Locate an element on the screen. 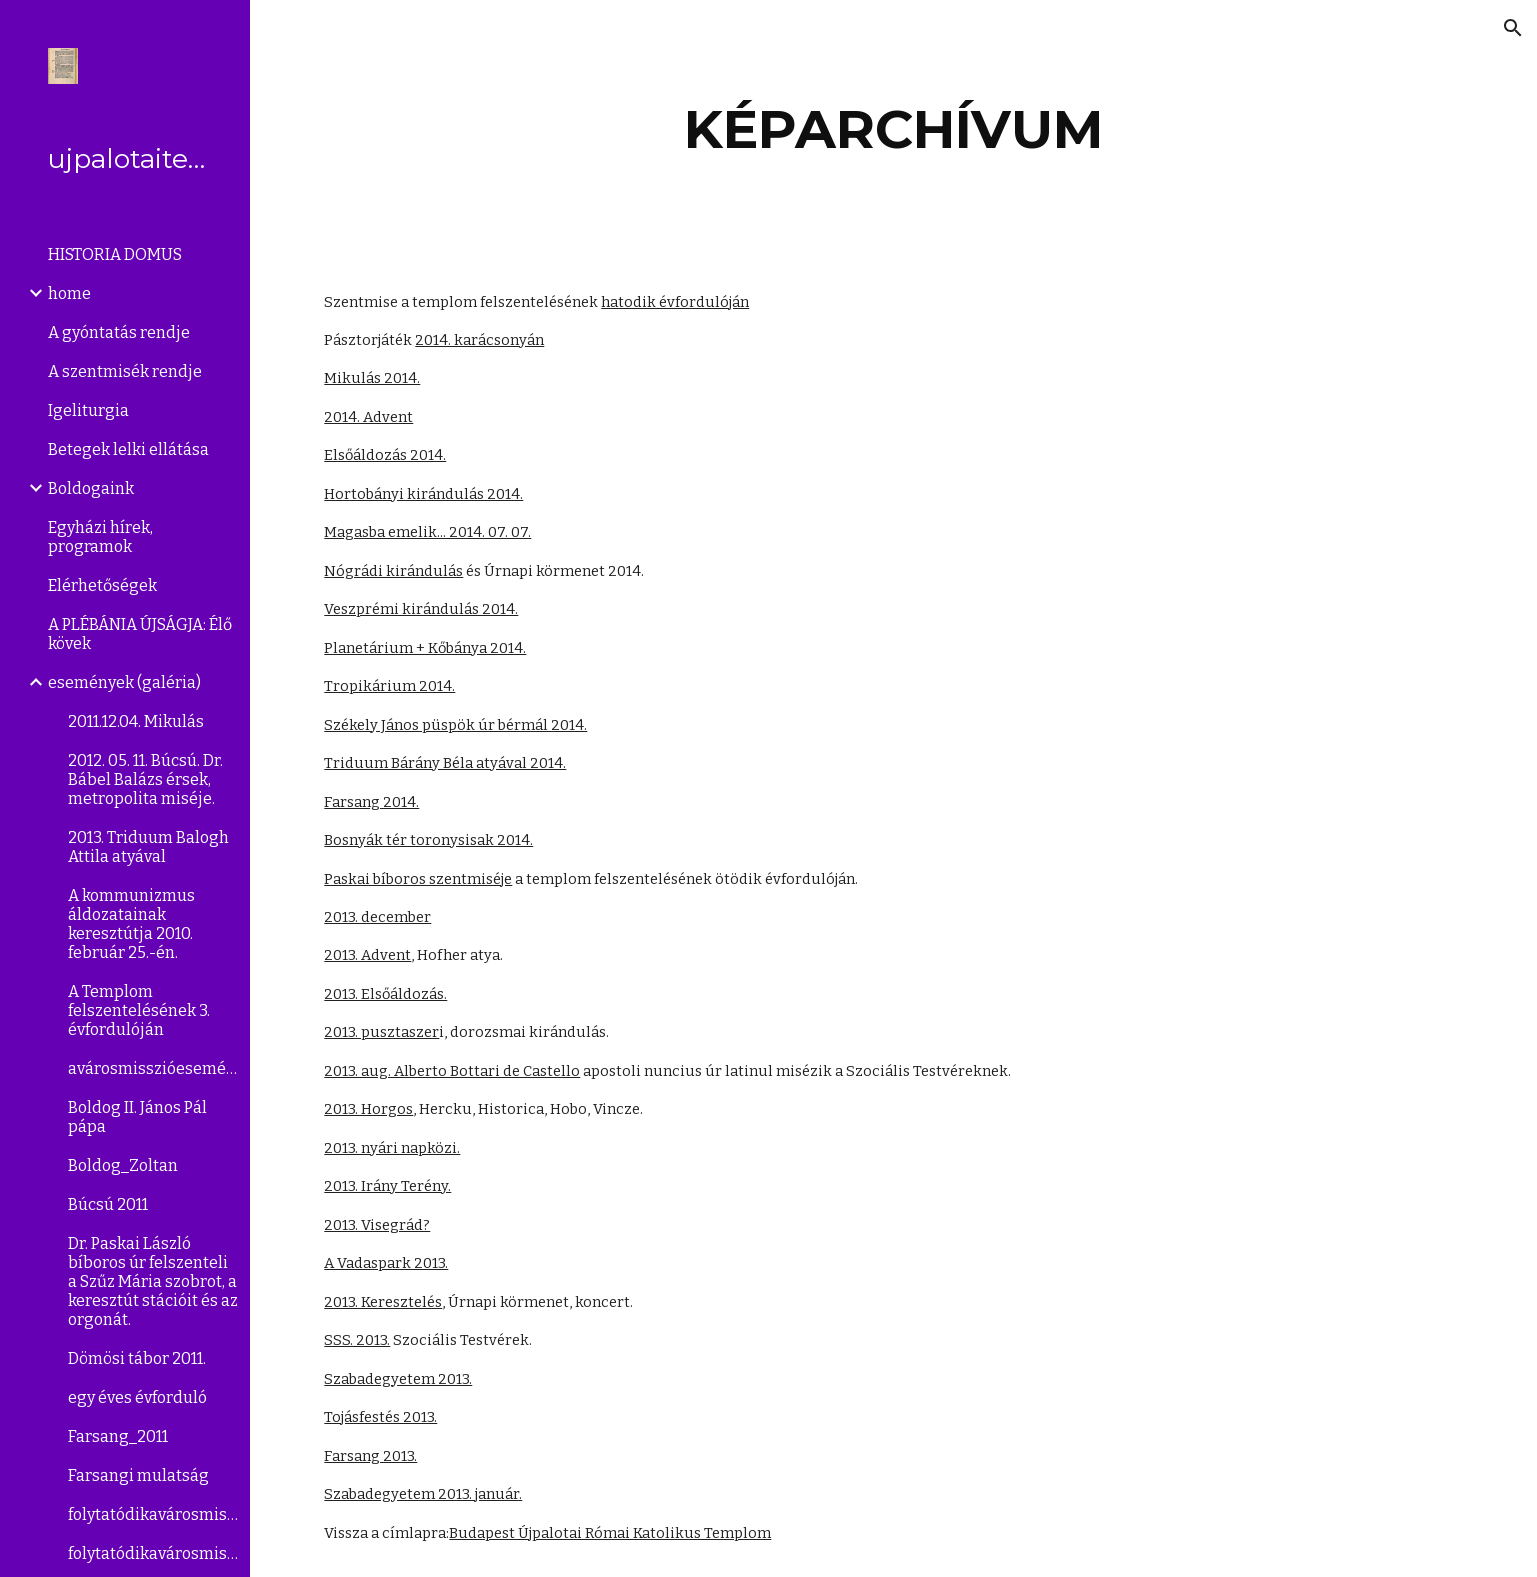 The height and width of the screenshot is (1577, 1537). Búcsú 2011 [link] is located at coordinates (108, 1204).